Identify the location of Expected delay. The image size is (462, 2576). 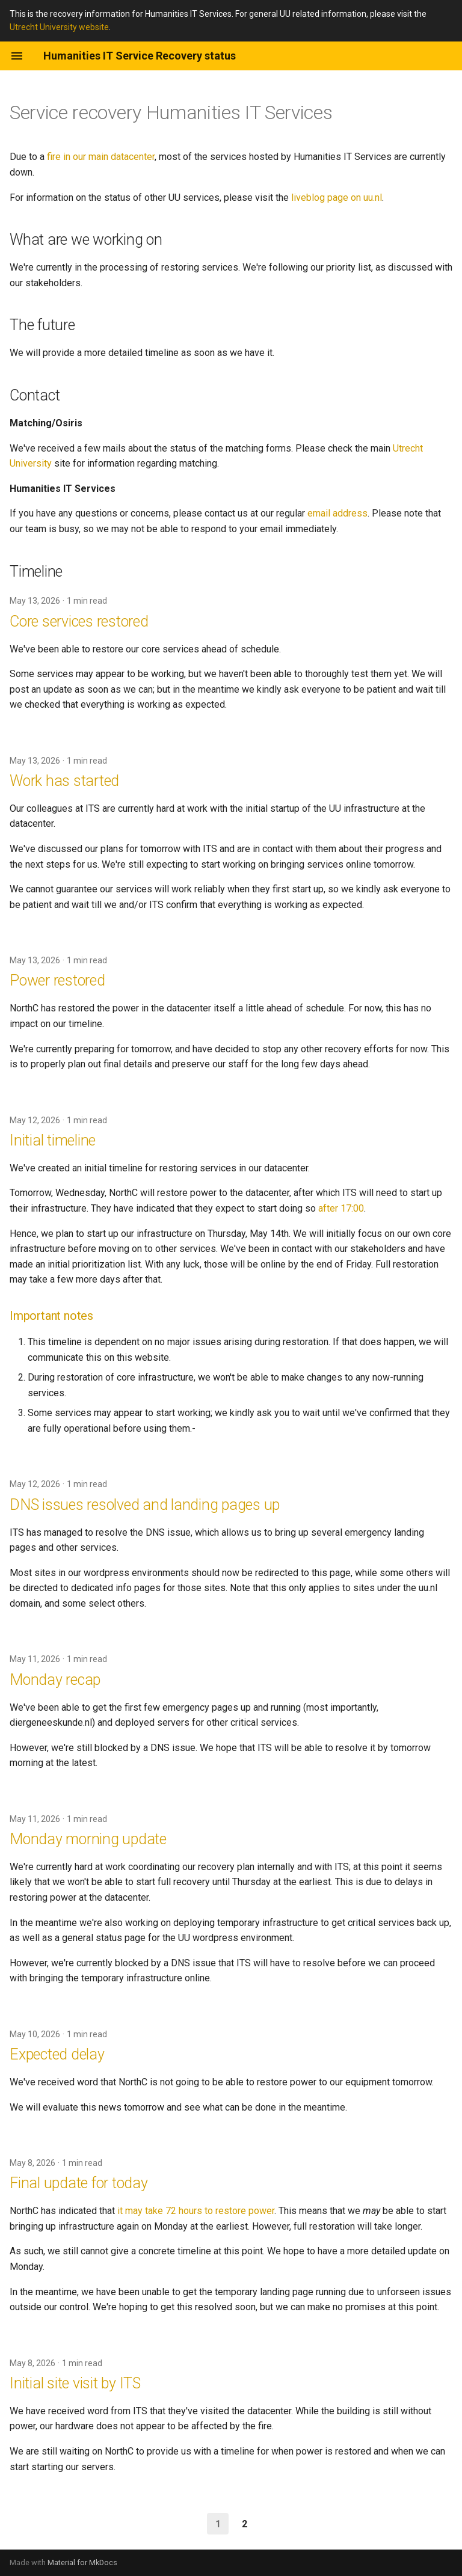
(57, 2054).